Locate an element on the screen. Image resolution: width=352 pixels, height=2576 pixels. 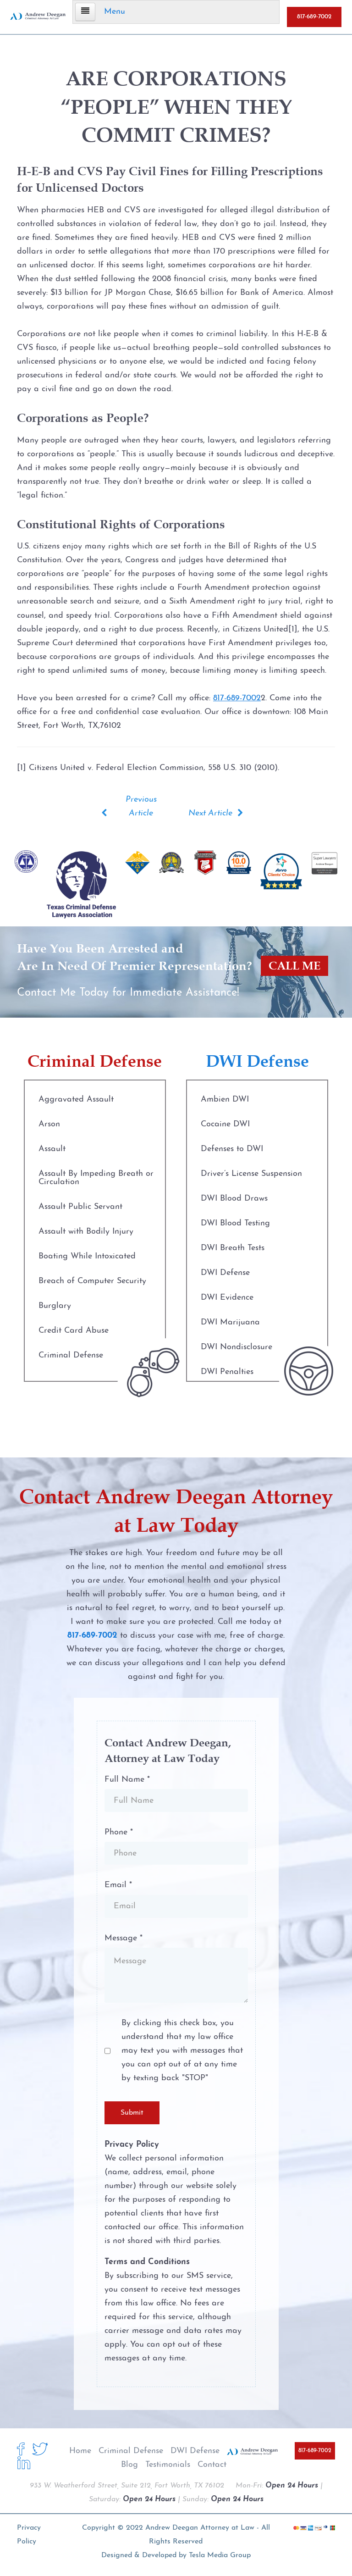
Ambien DWI is located at coordinates (225, 1099).